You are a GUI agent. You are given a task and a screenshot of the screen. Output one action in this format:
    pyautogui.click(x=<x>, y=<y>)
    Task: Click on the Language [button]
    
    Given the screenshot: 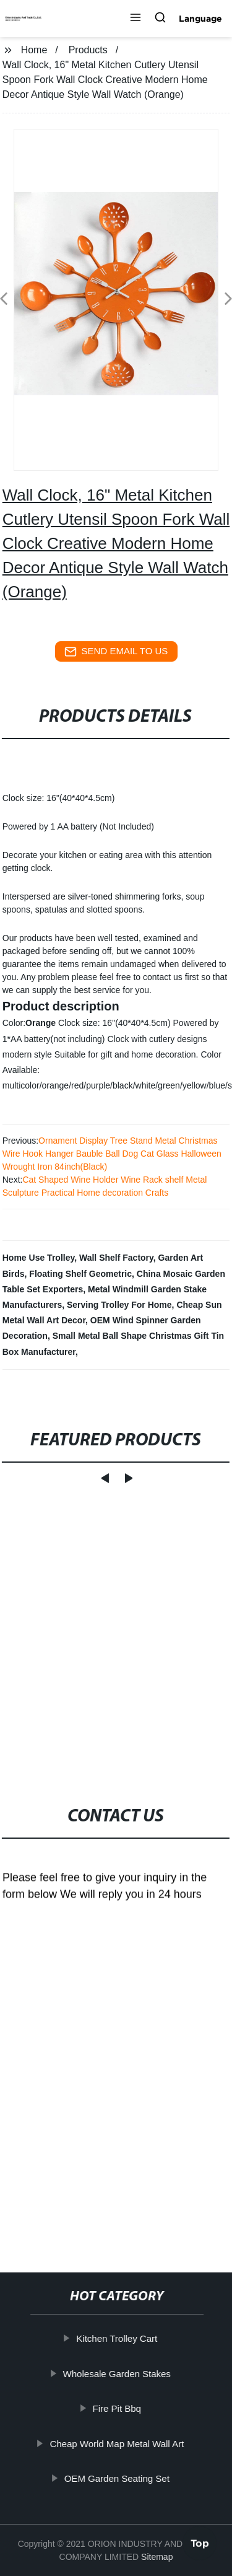 What is the action you would take?
    pyautogui.click(x=200, y=19)
    